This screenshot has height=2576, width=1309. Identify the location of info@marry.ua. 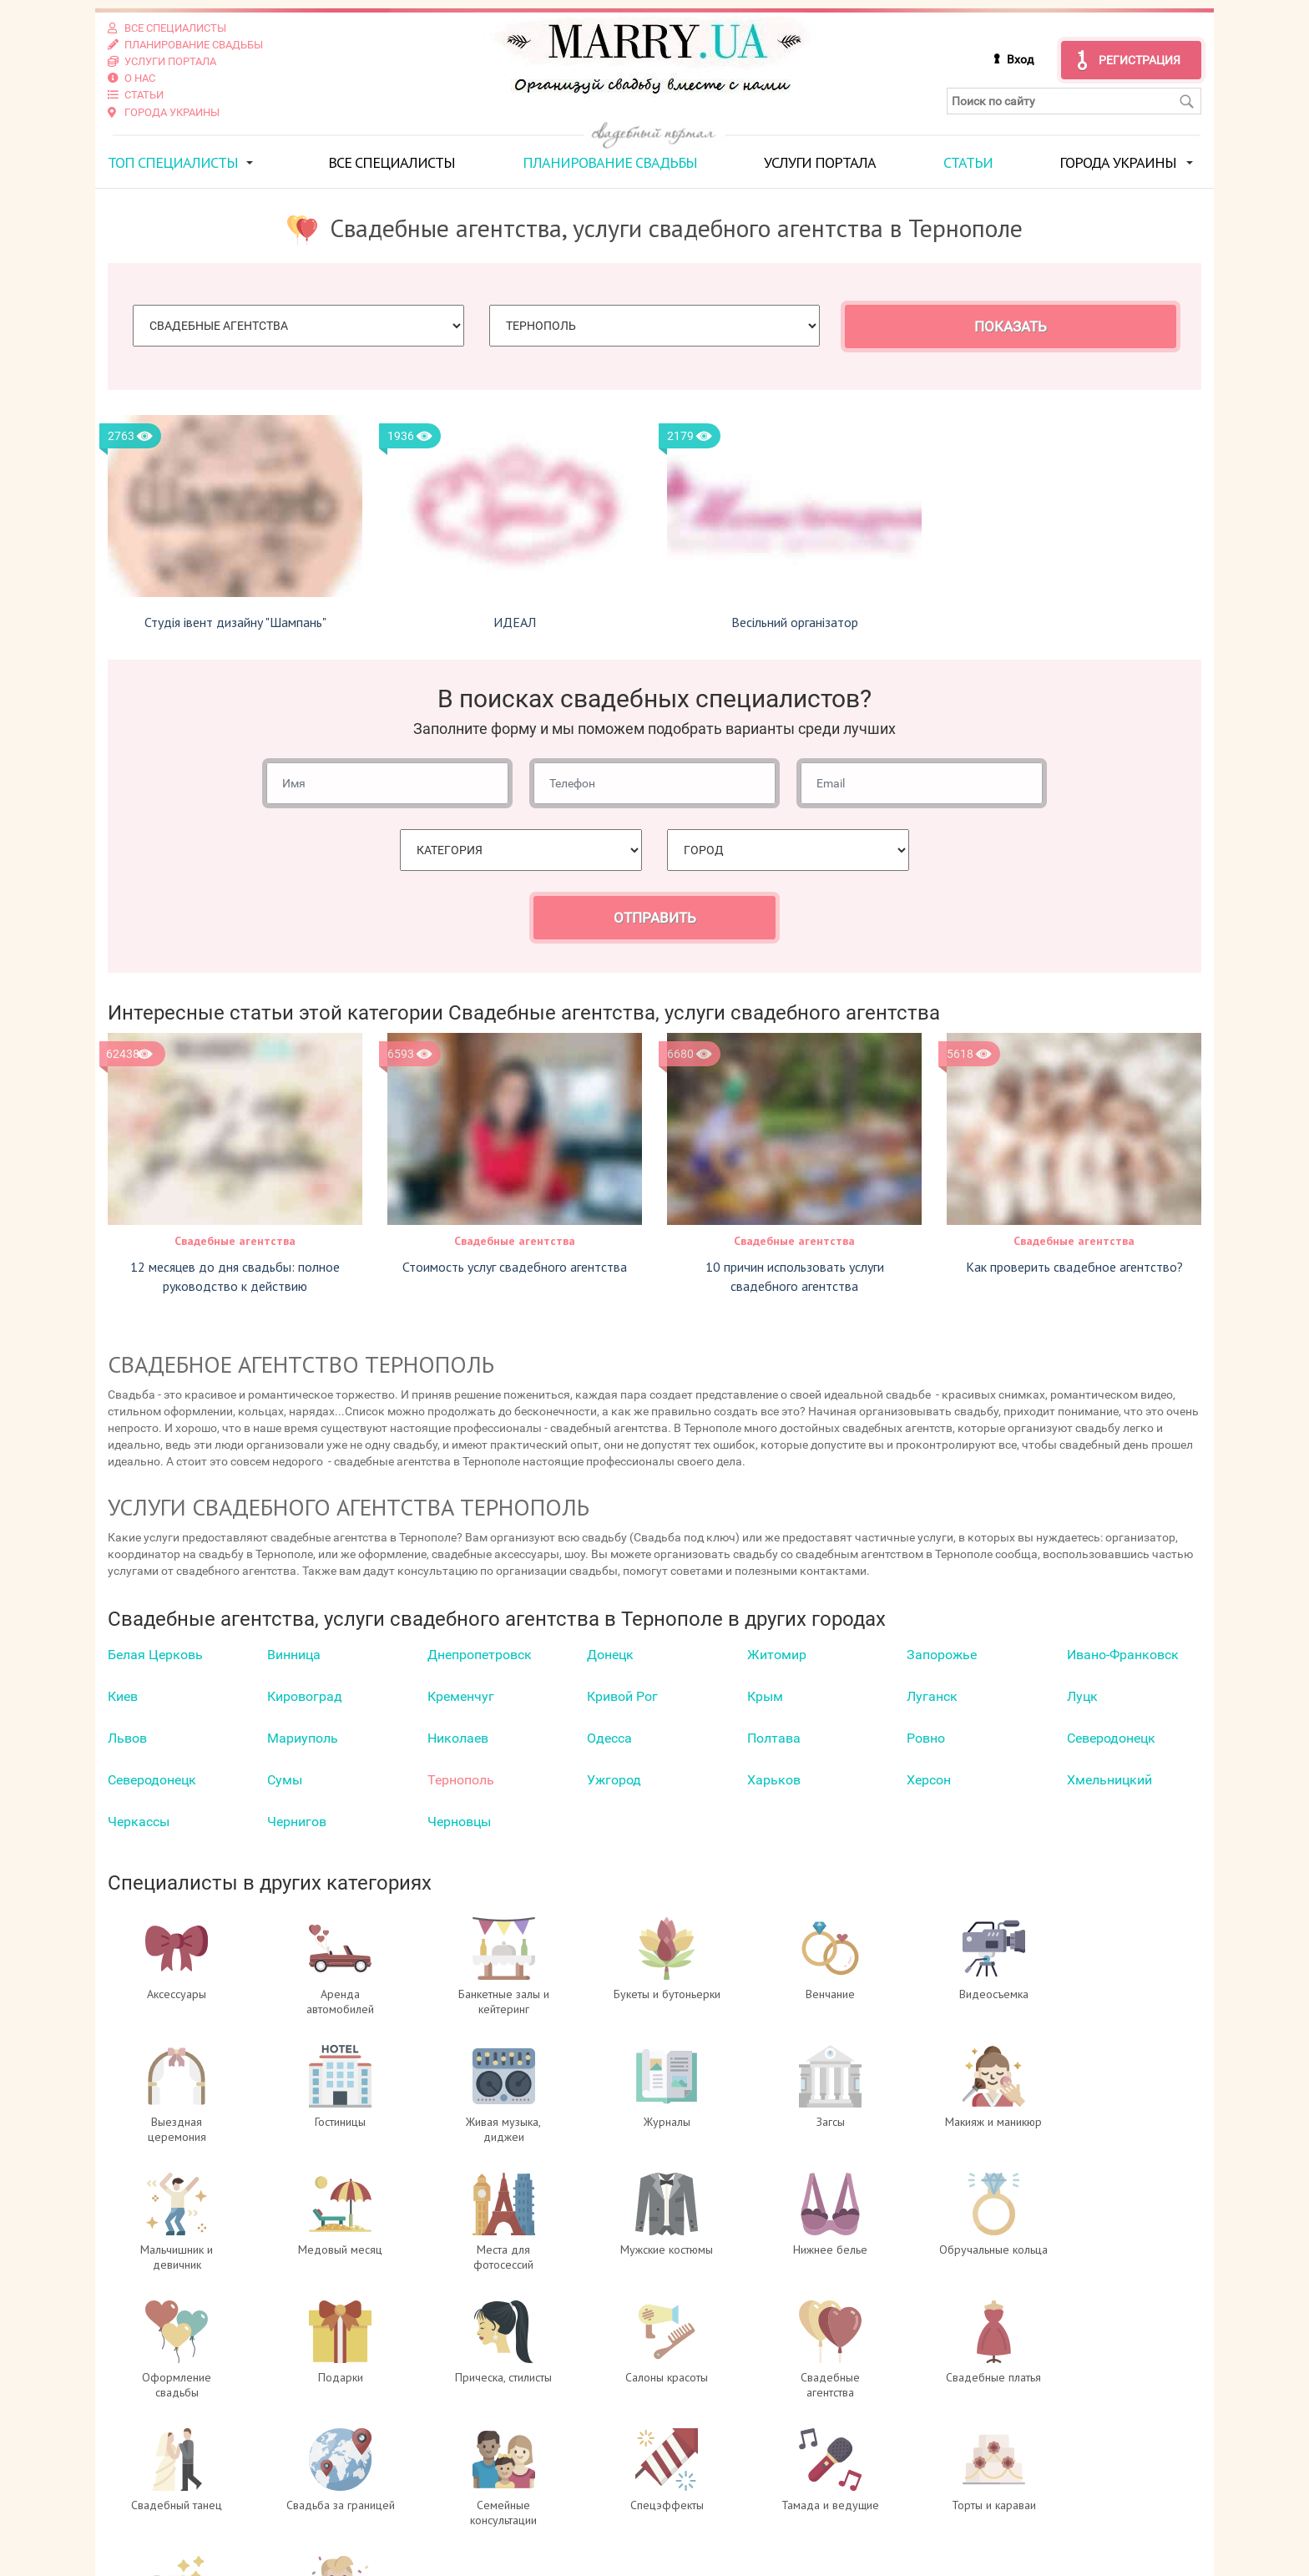
(742, 2538).